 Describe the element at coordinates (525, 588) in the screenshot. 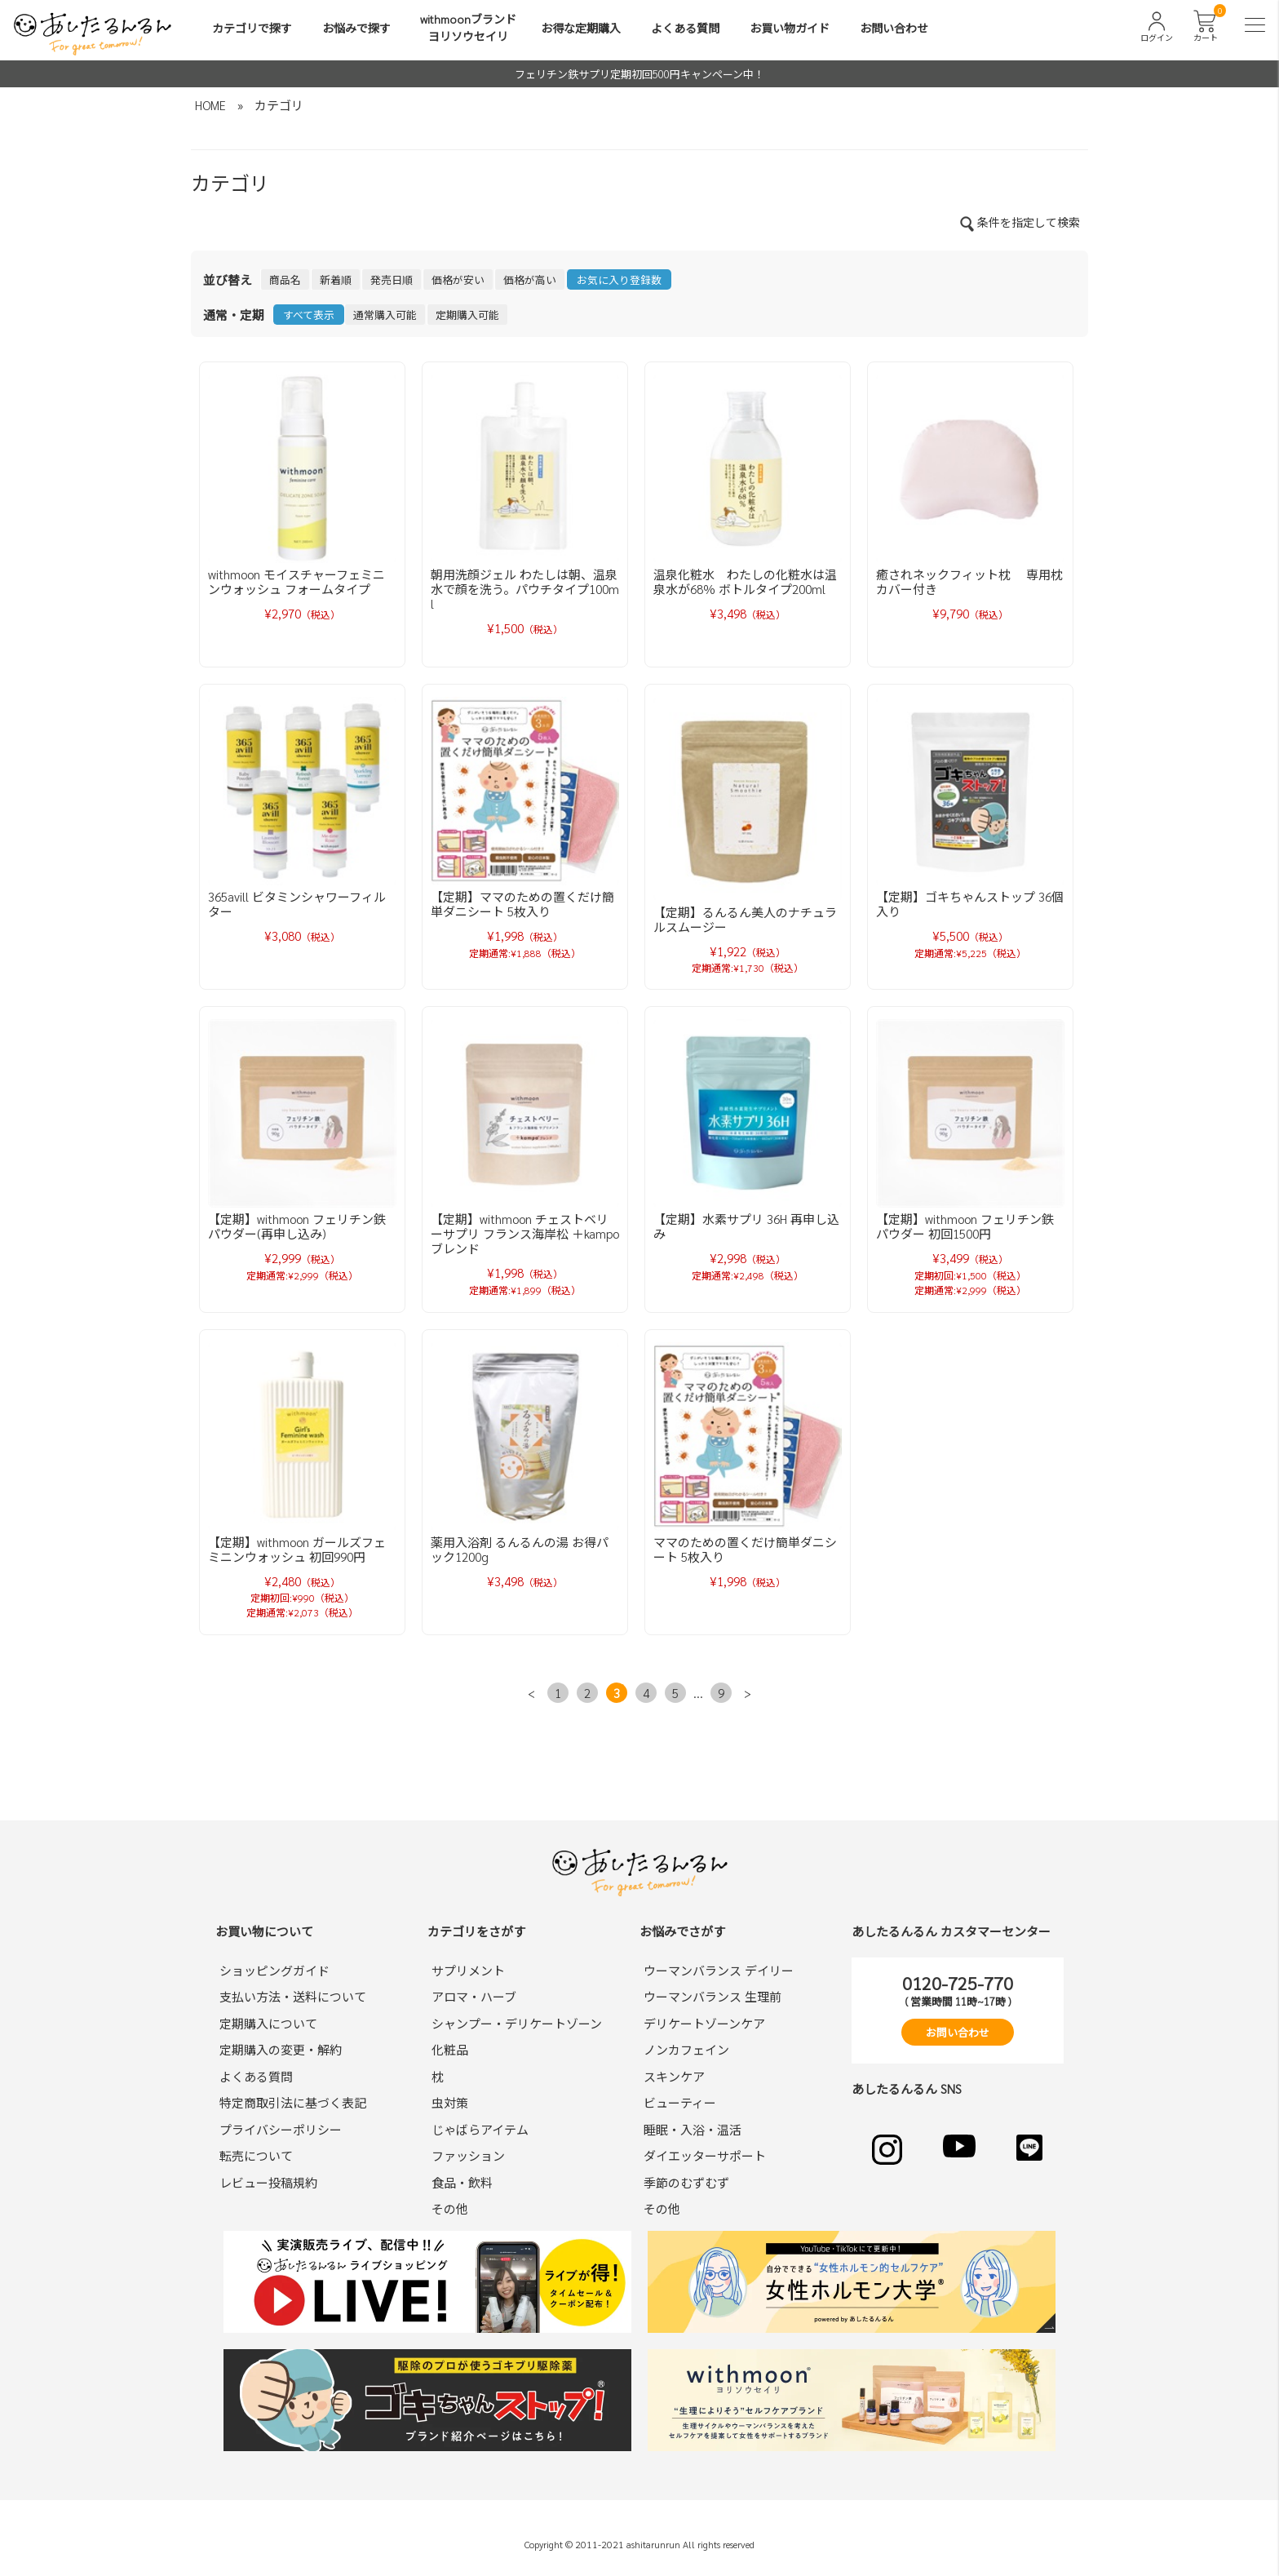

I see `朝用洗顔ジェル わたしは朝、温泉水で顔を洗う。パウチタイプ100ml` at that location.